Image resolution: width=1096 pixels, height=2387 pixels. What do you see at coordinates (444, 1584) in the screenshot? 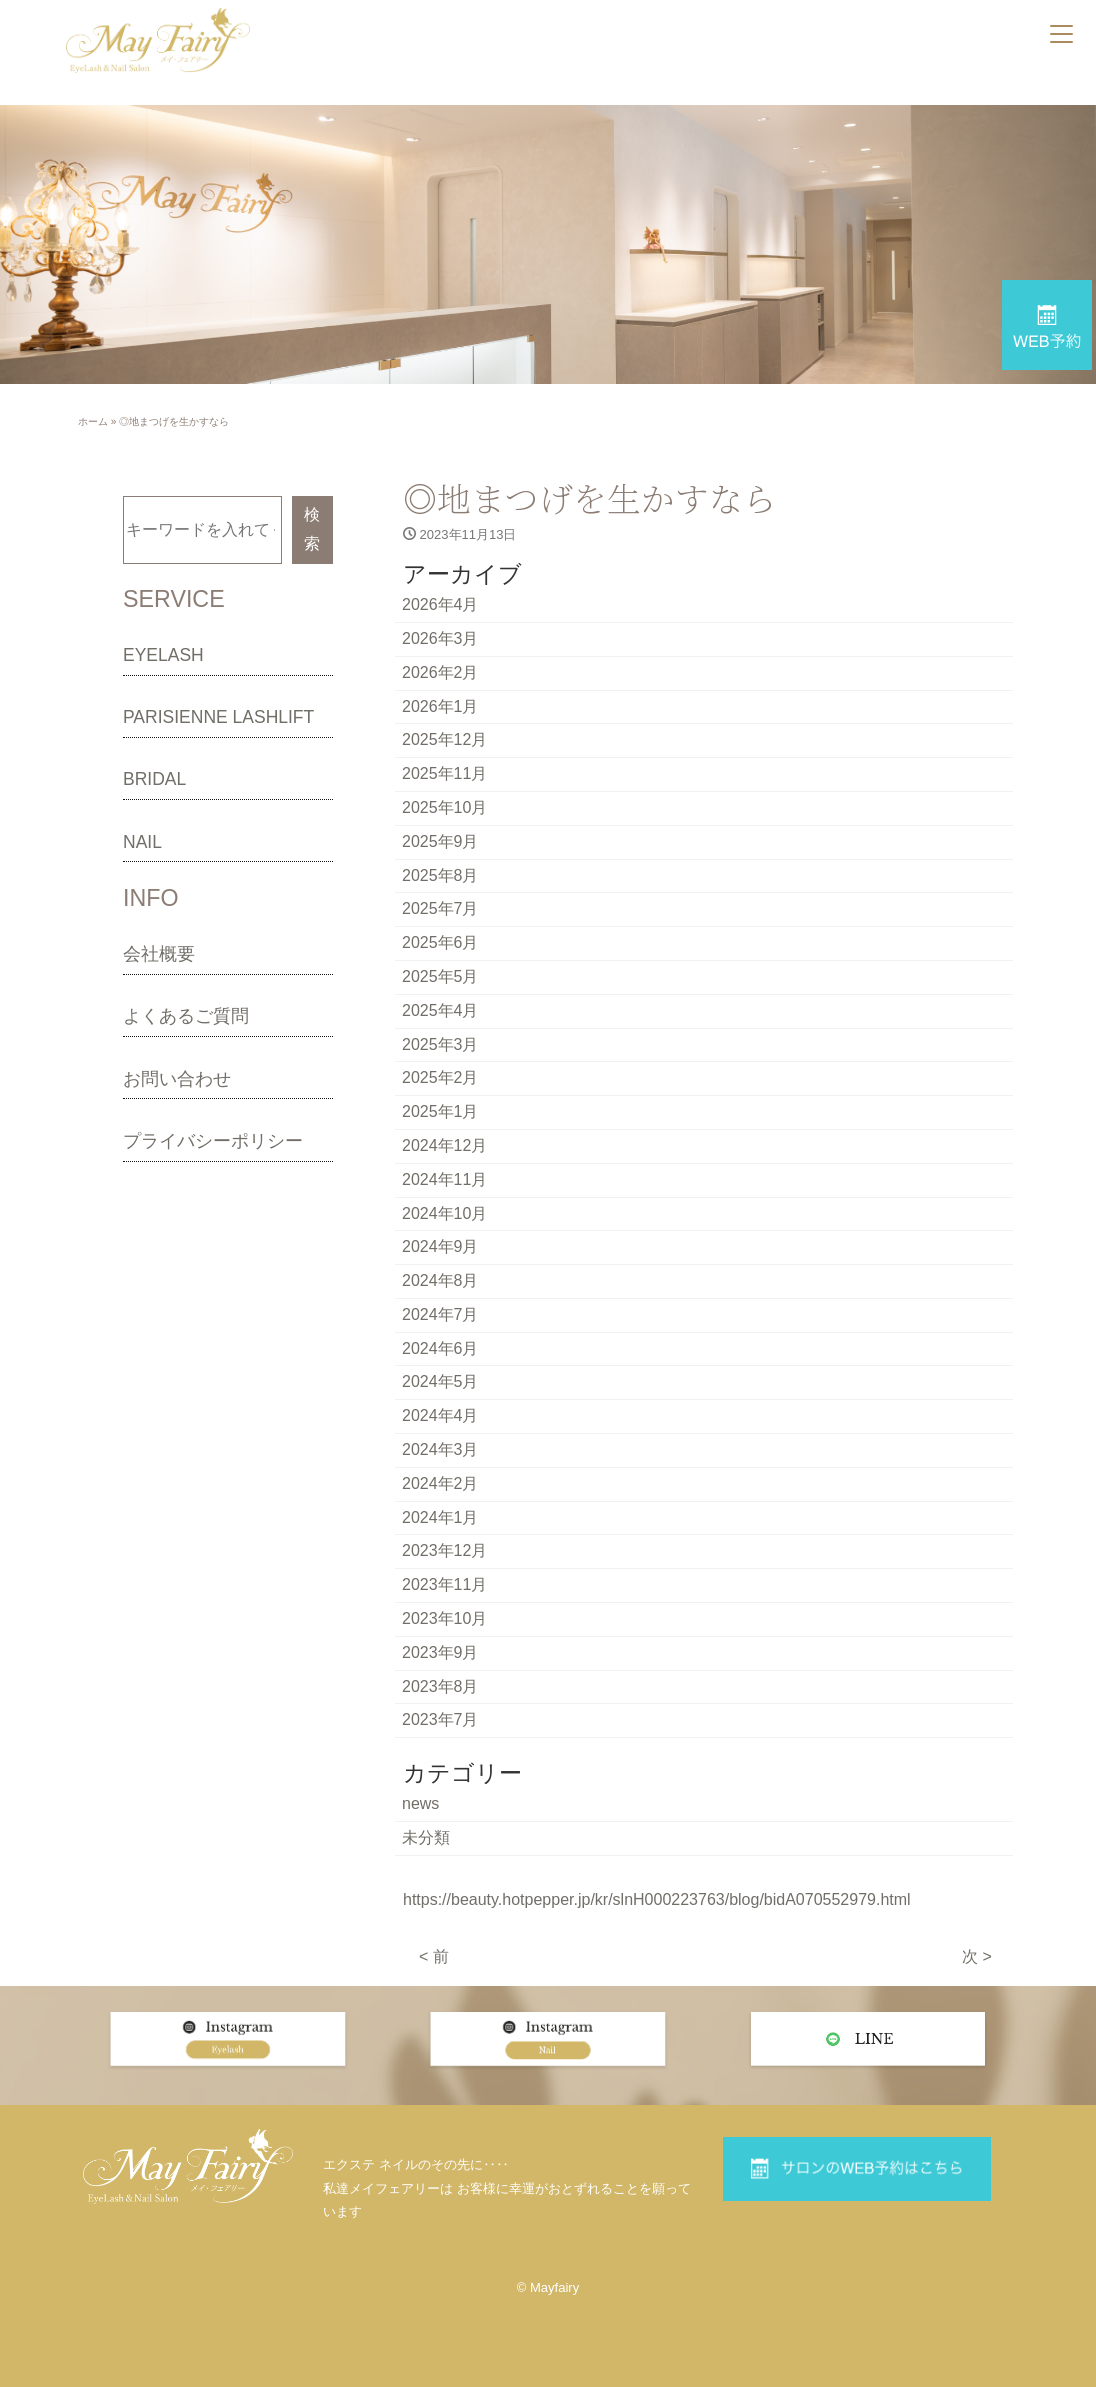
I see `2023年11月` at bounding box center [444, 1584].